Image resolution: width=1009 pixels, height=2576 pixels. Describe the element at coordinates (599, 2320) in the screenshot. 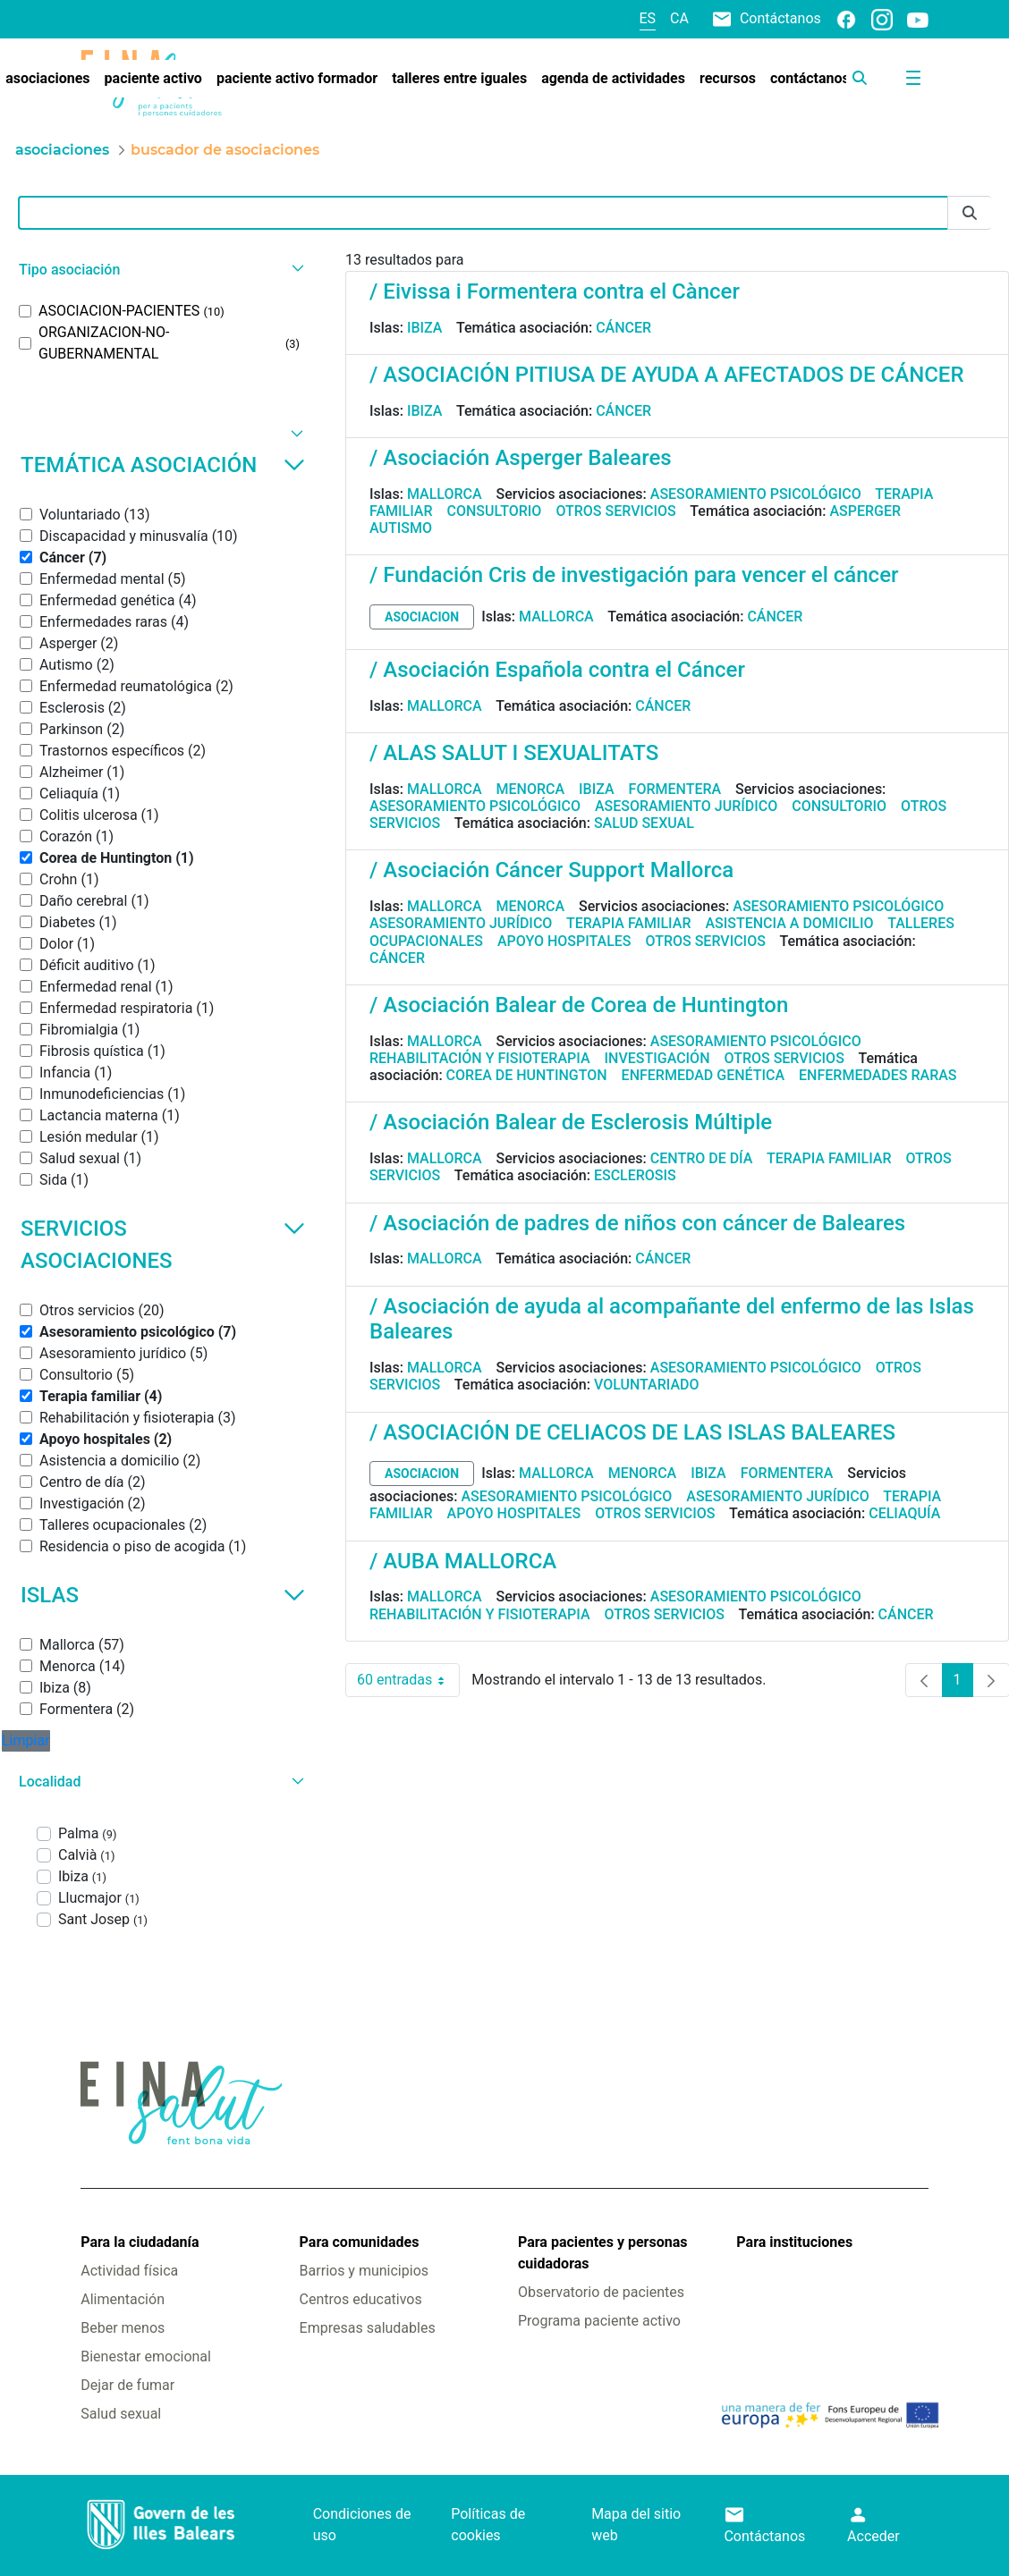

I see `Programa paciente activo` at that location.